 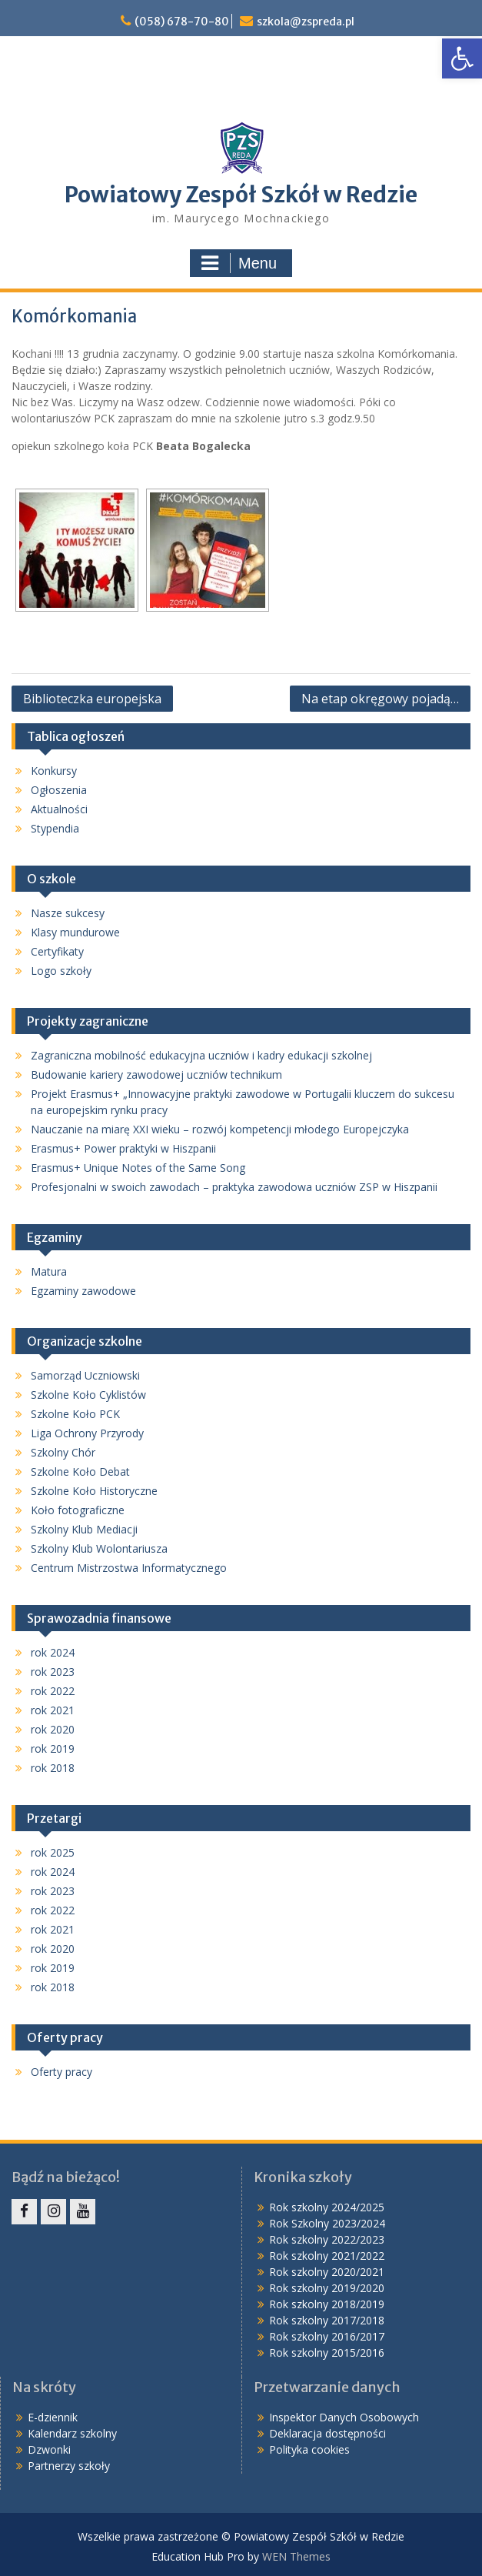 I want to click on Klasy mundurowe, so click(x=75, y=932).